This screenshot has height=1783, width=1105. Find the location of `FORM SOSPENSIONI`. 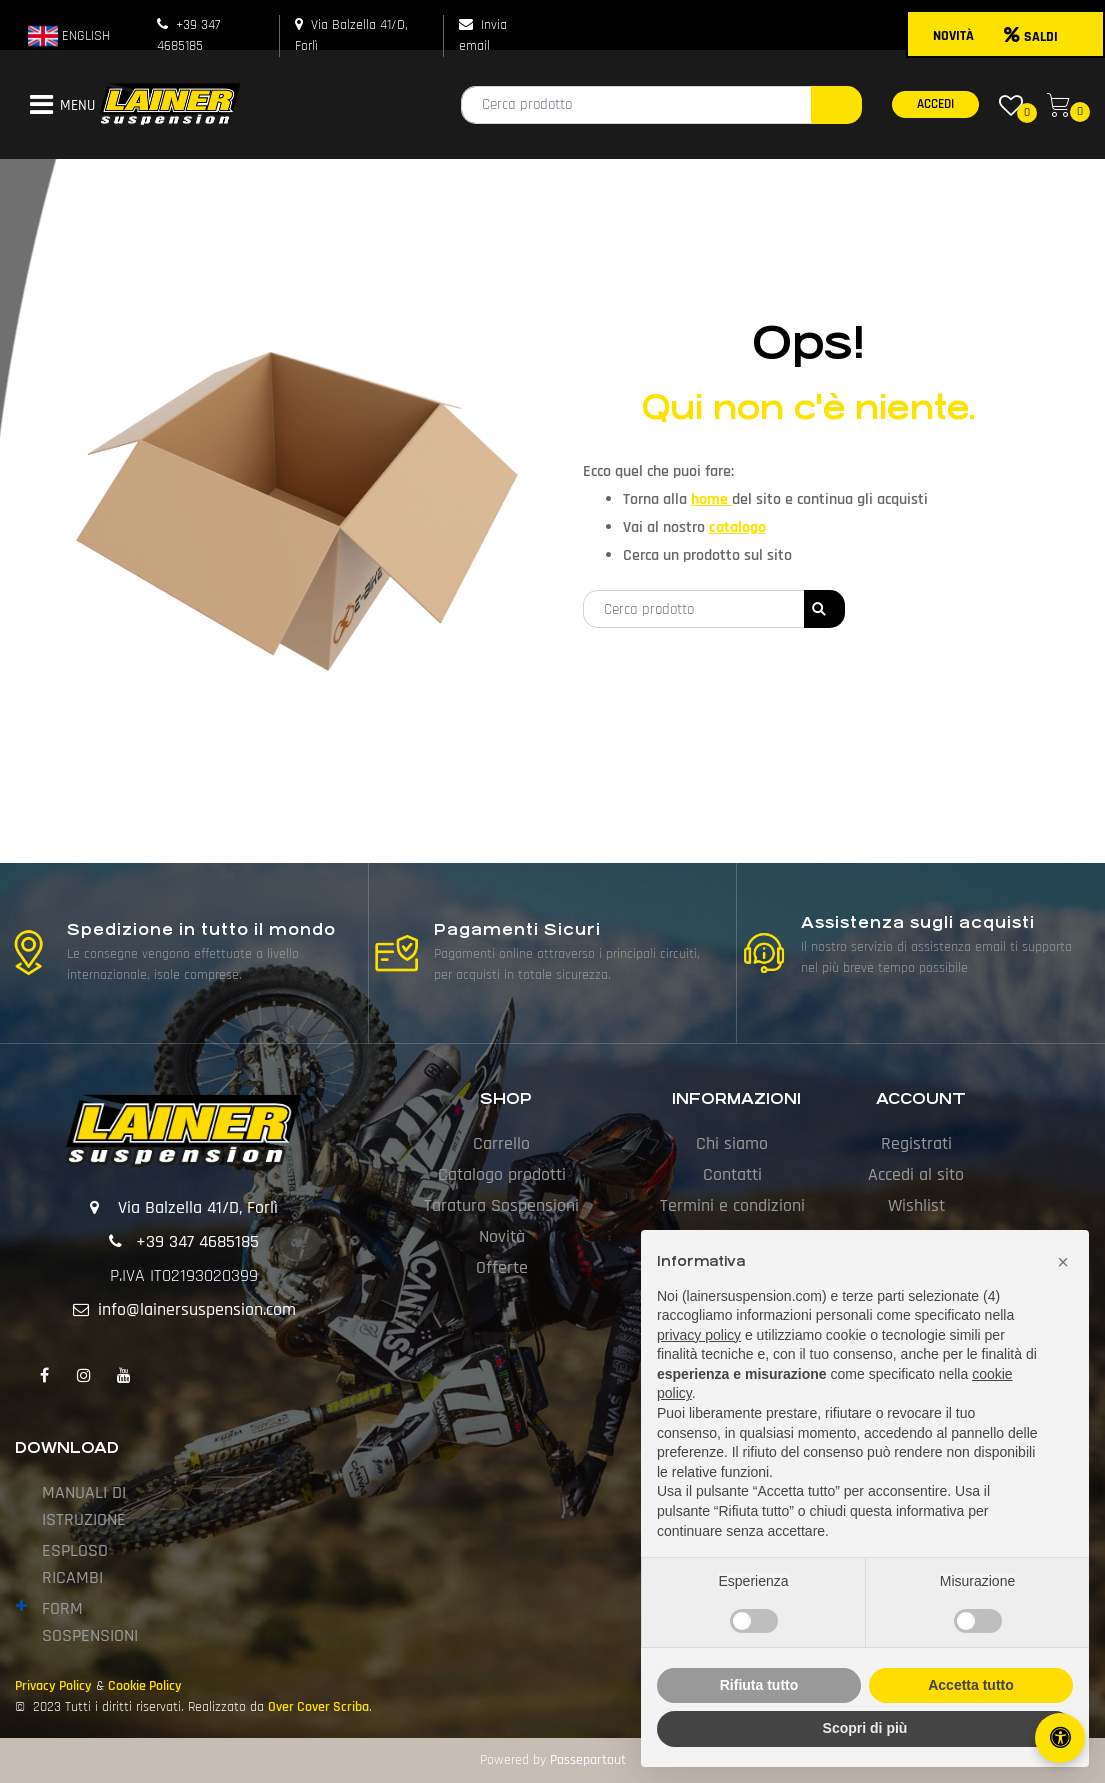

FORM SOSPENSIONI is located at coordinates (90, 1622).